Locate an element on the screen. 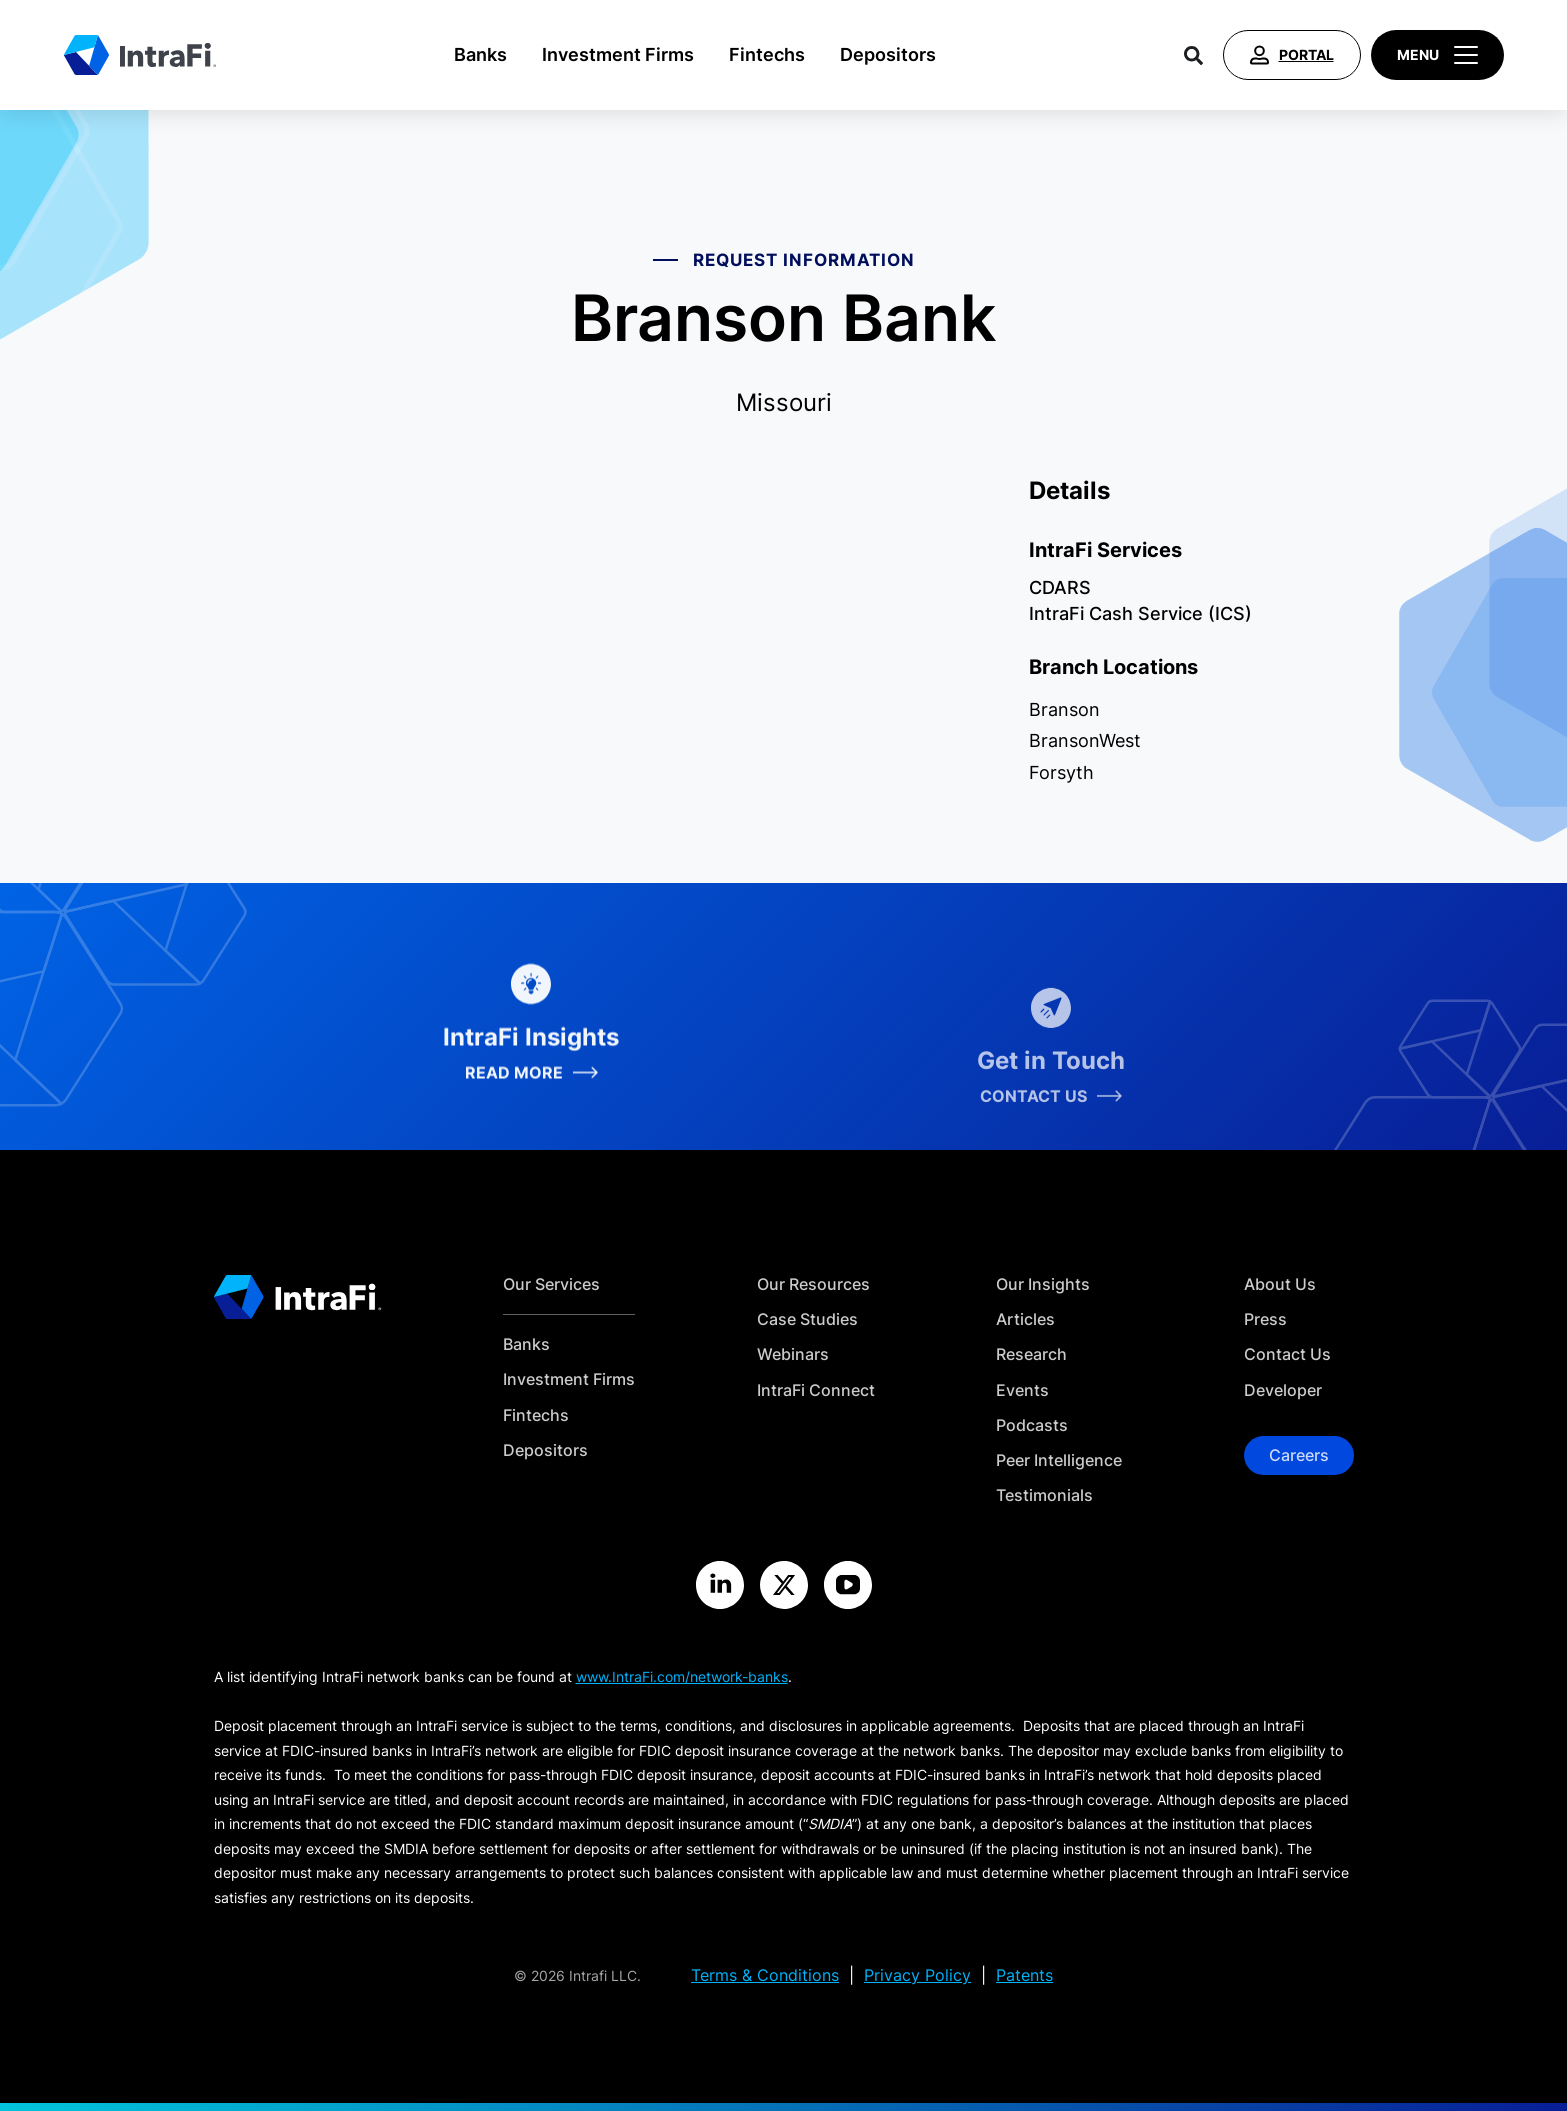  About Us is located at coordinates (1280, 1284).